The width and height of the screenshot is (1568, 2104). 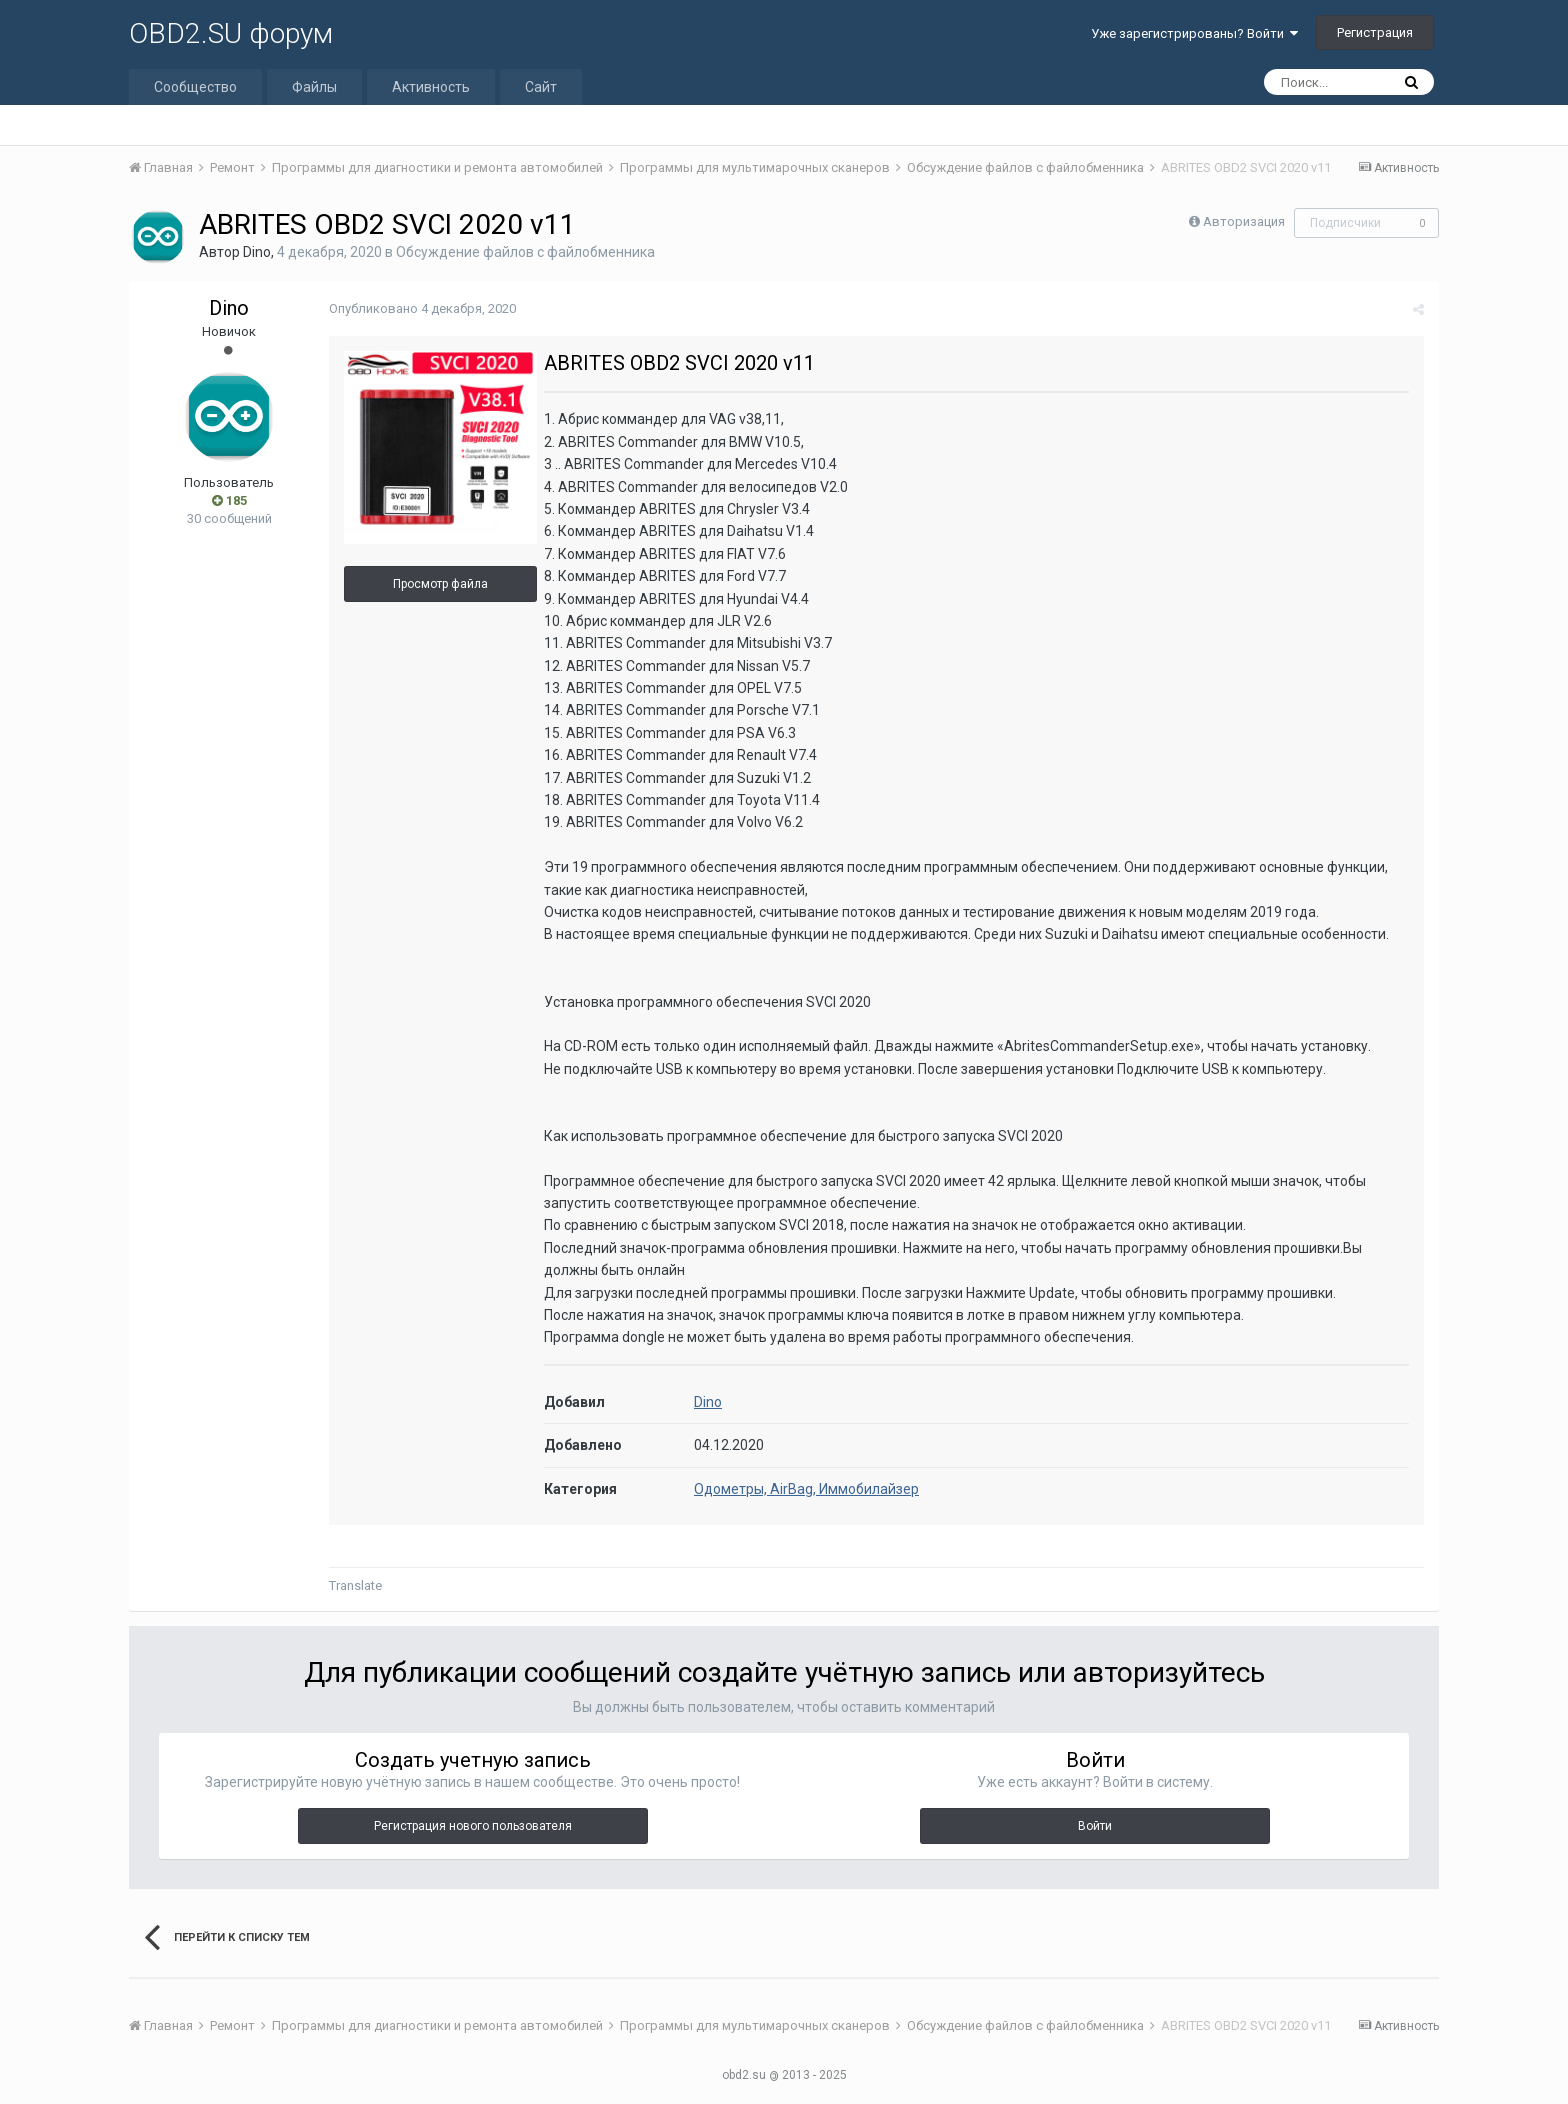 I want to click on Регистрация, so click(x=1375, y=32).